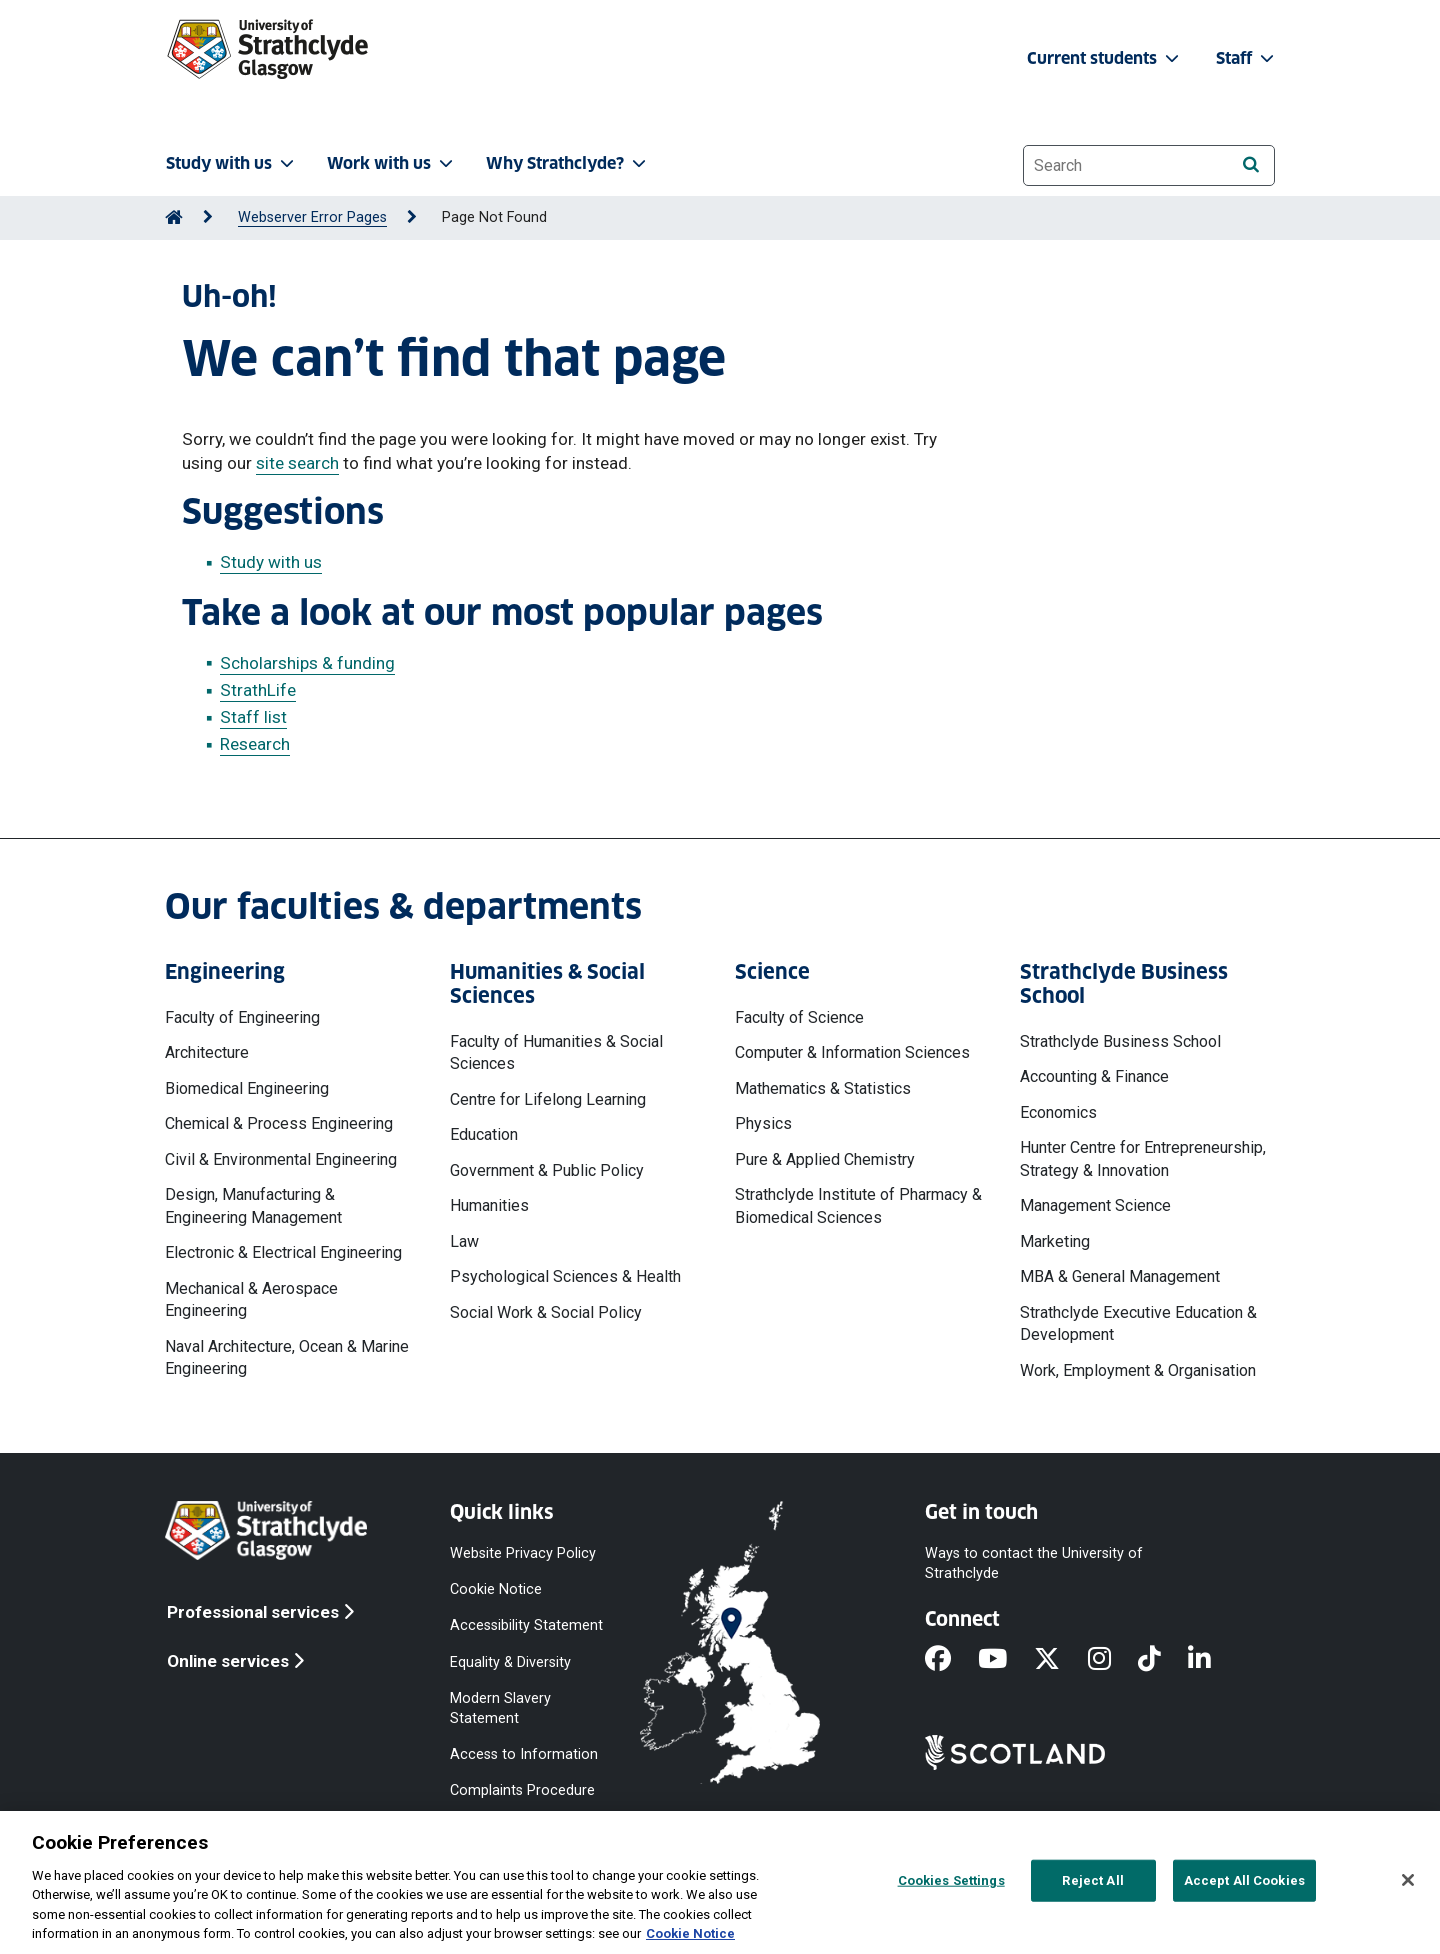 This screenshot has height=1954, width=1440. Describe the element at coordinates (1163, 1660) in the screenshot. I see `[TikTok]` at that location.